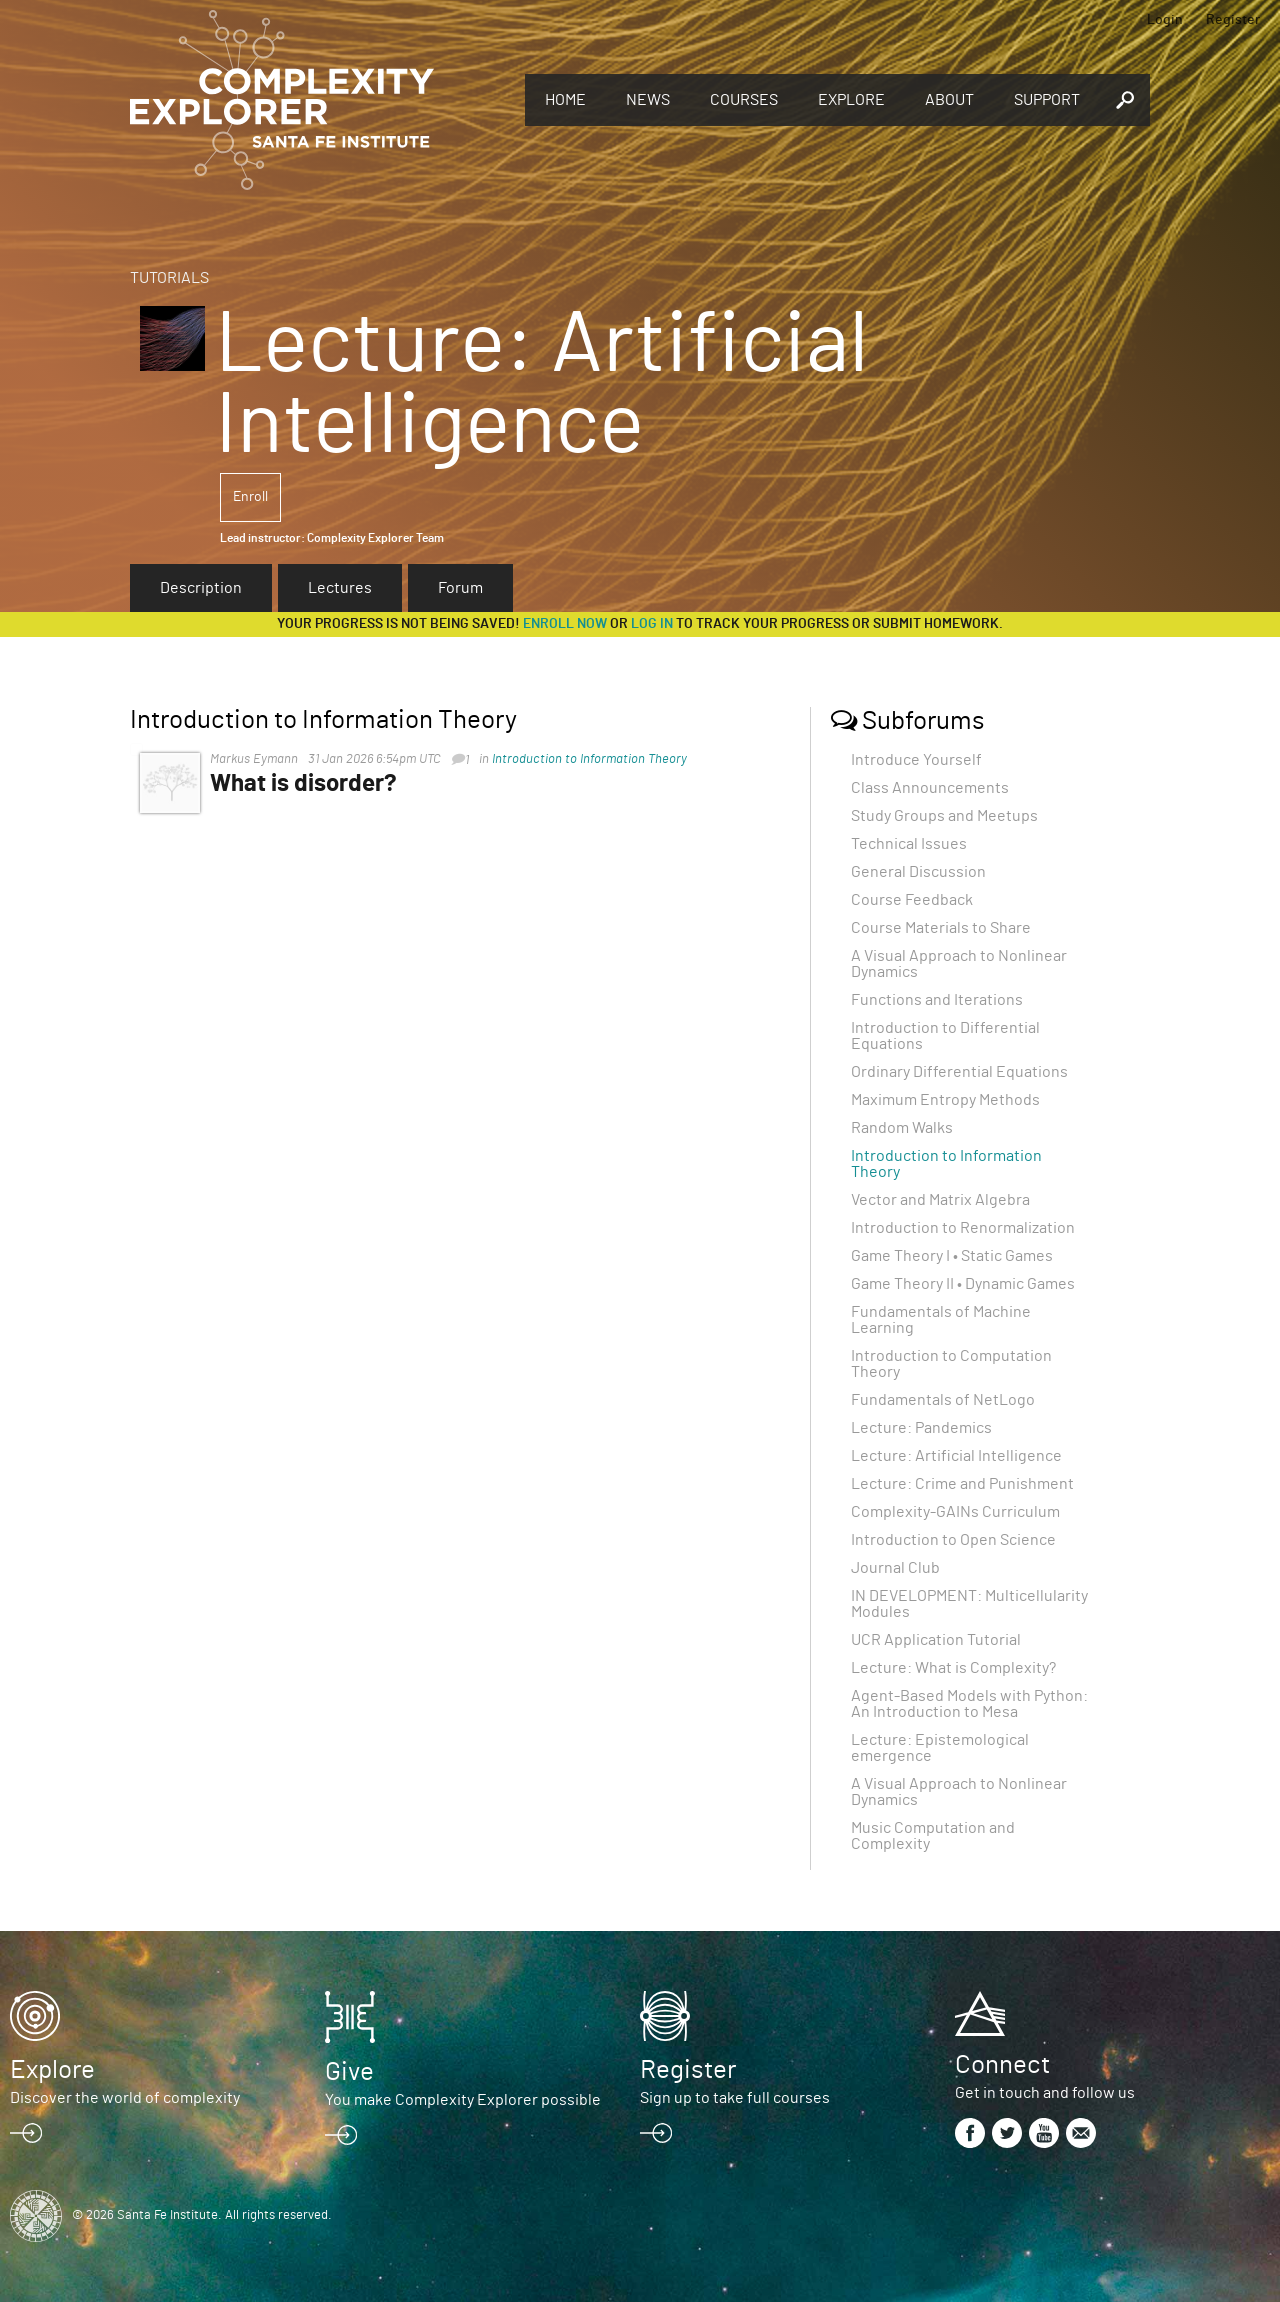  What do you see at coordinates (895, 1568) in the screenshot?
I see `Journal Club` at bounding box center [895, 1568].